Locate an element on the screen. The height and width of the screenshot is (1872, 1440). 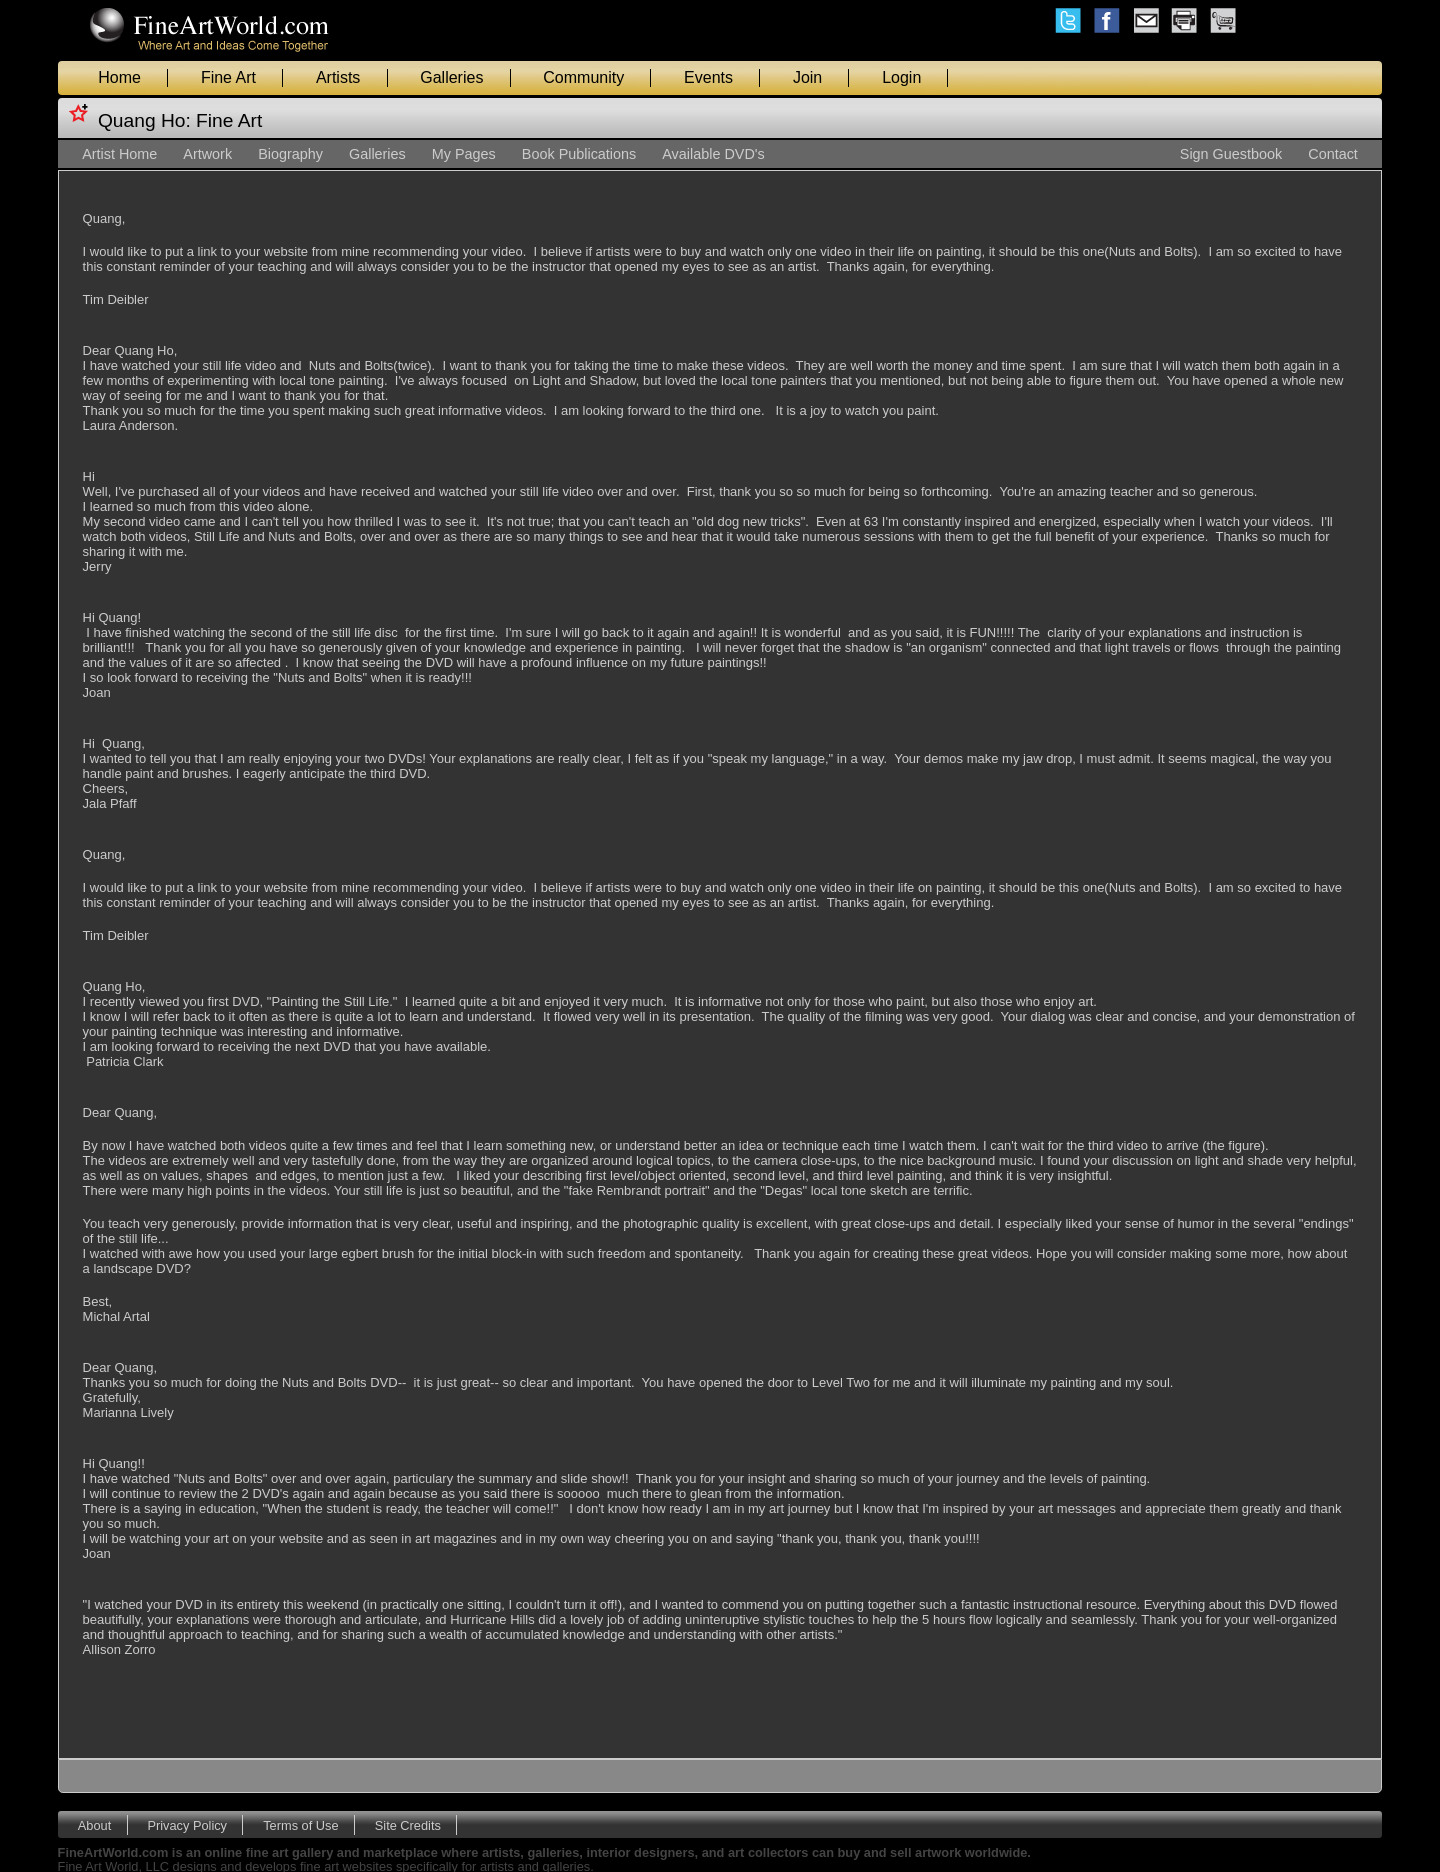
Site Credits is located at coordinates (408, 1824).